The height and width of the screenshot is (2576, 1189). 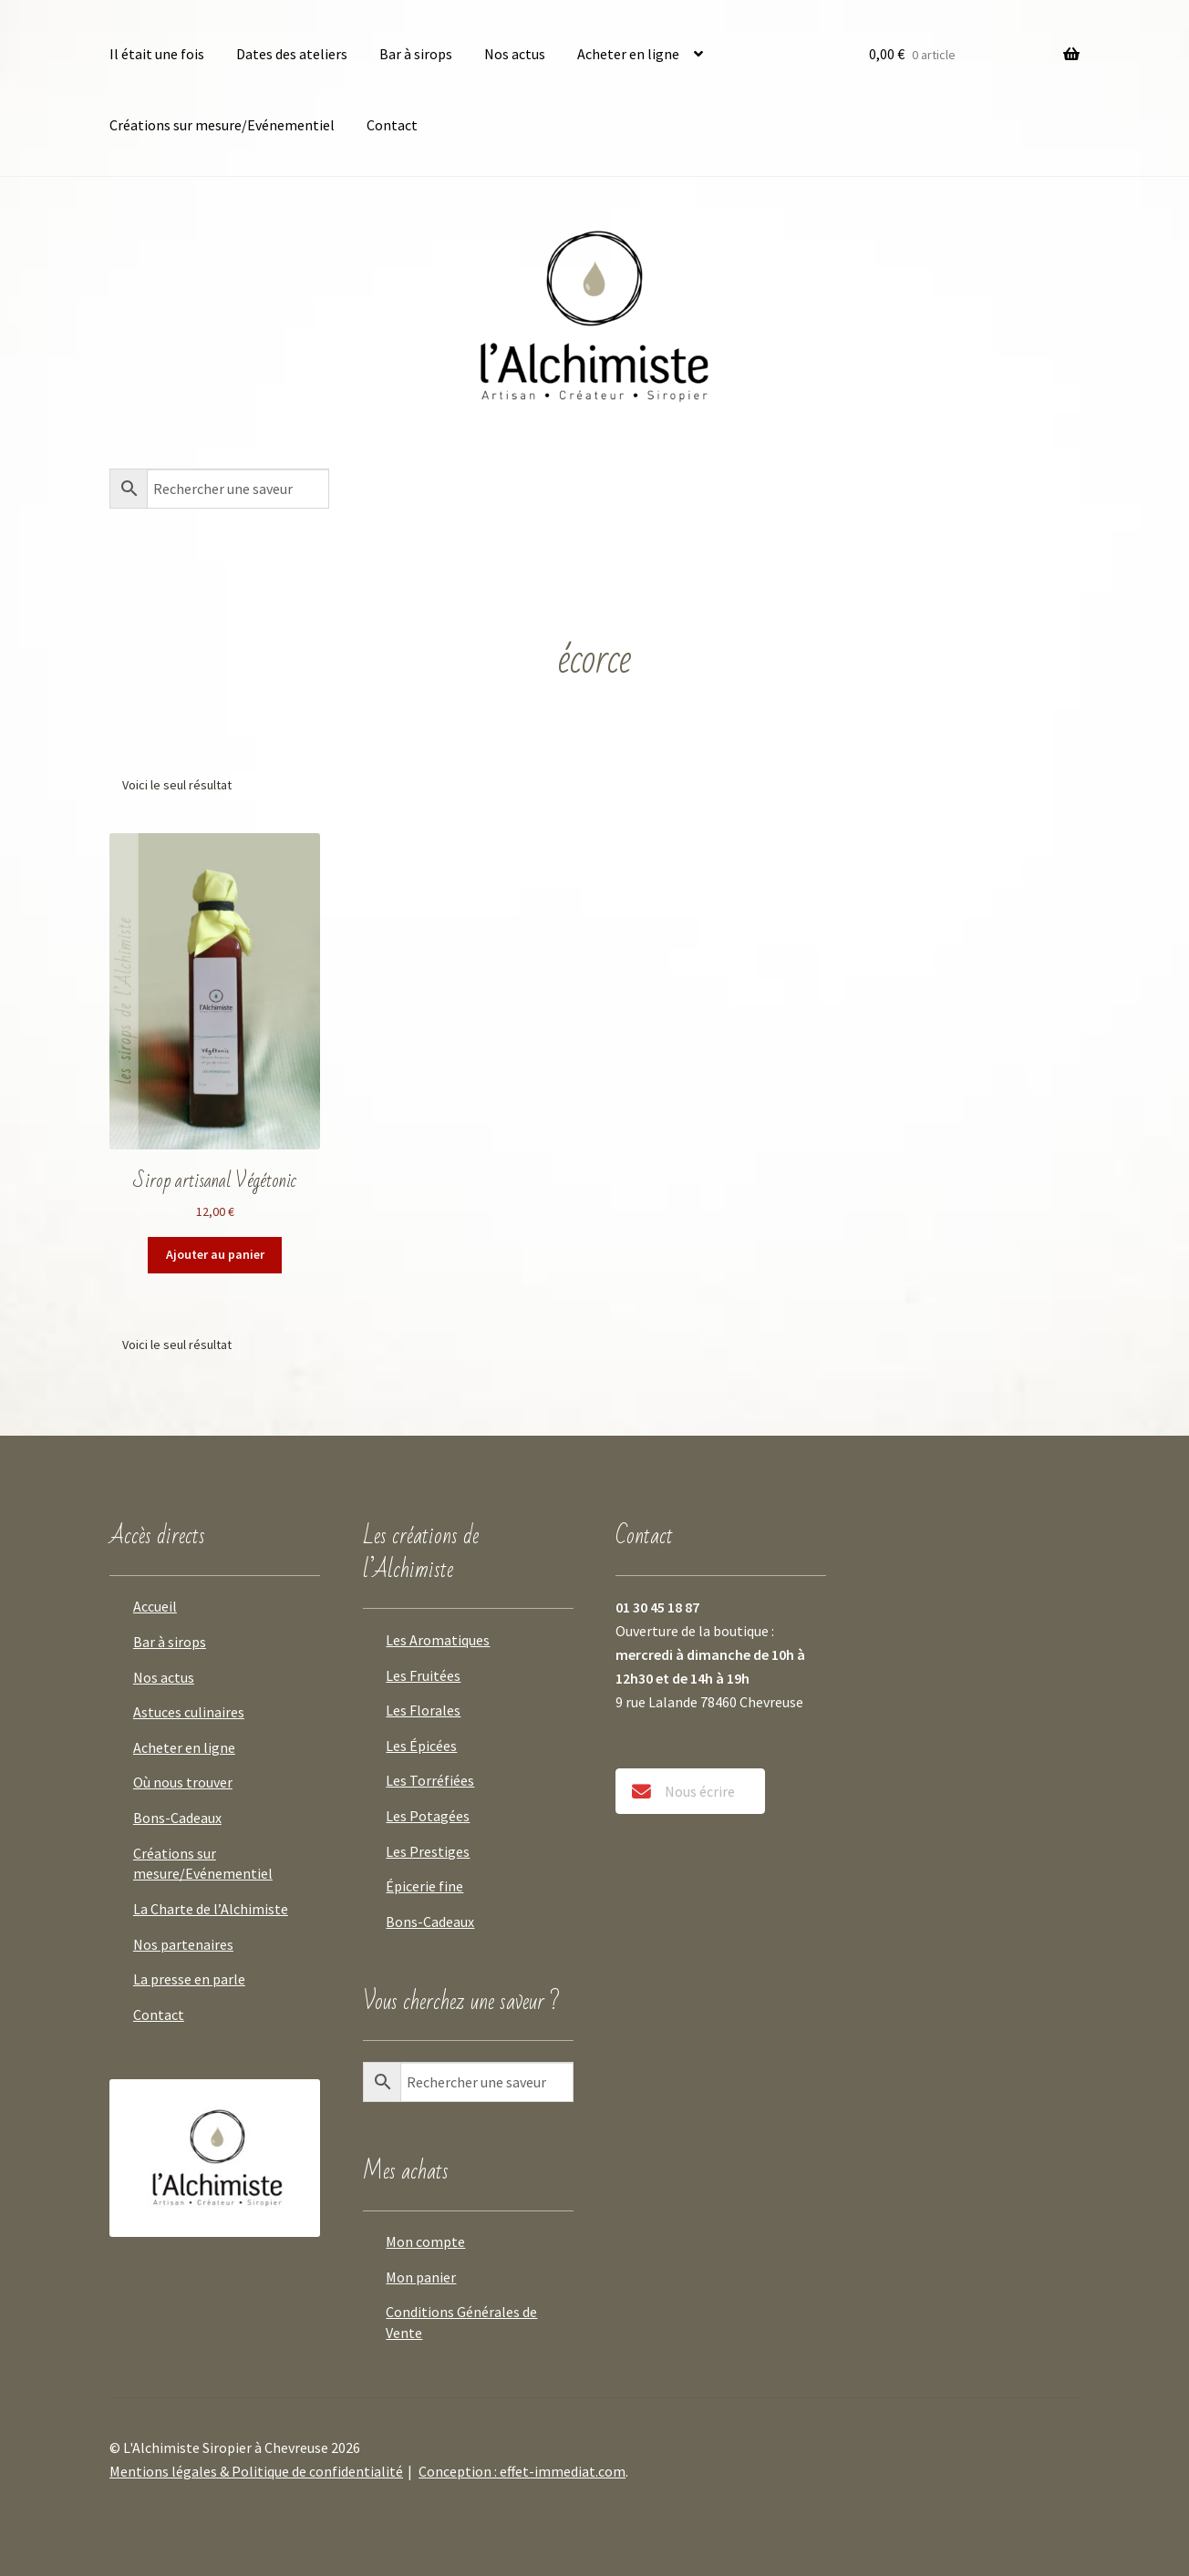 What do you see at coordinates (215, 1254) in the screenshot?
I see `Ajouter au panier [button]` at bounding box center [215, 1254].